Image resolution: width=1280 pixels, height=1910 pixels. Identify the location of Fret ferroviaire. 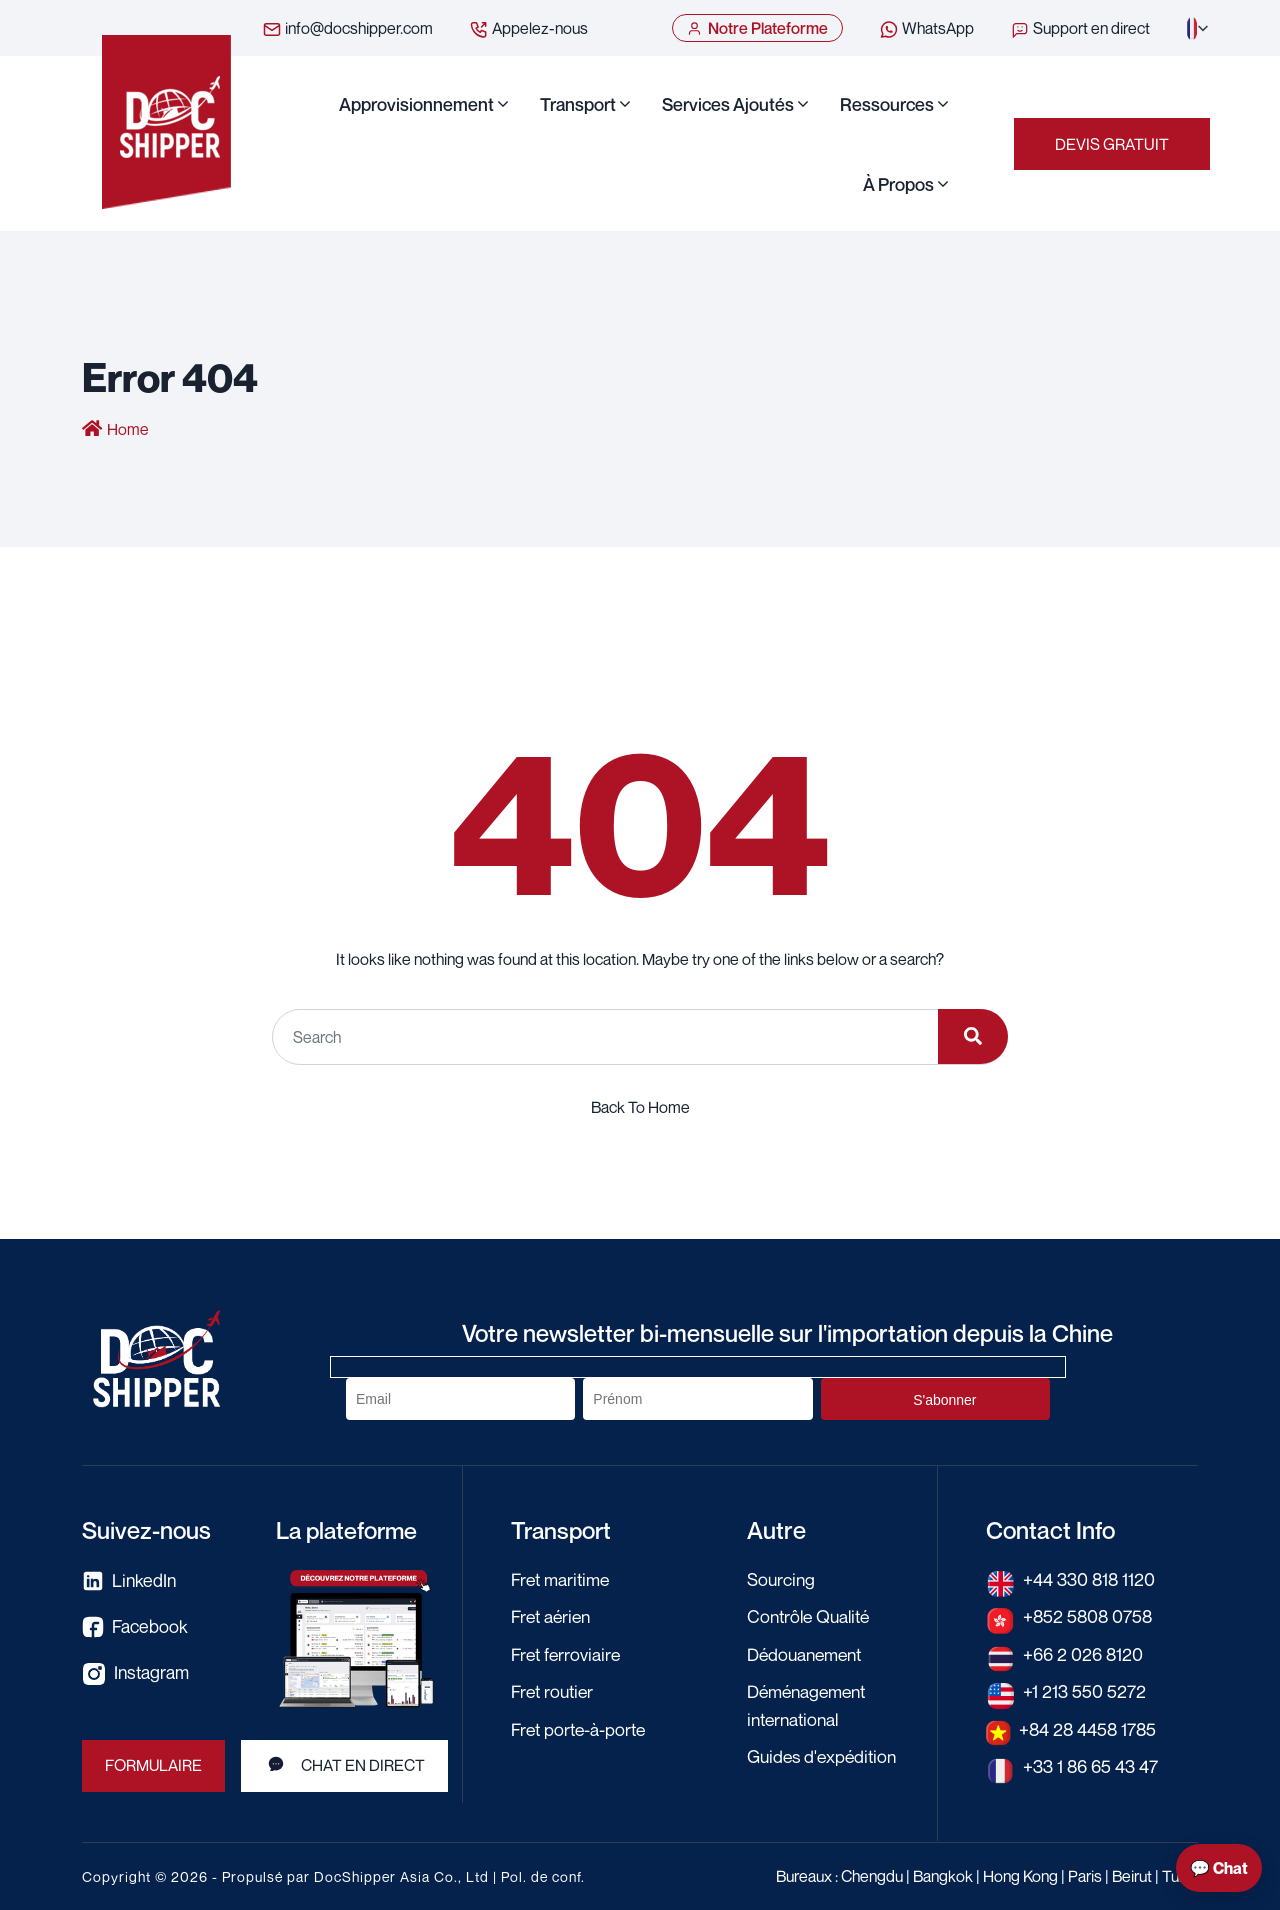
(567, 1653).